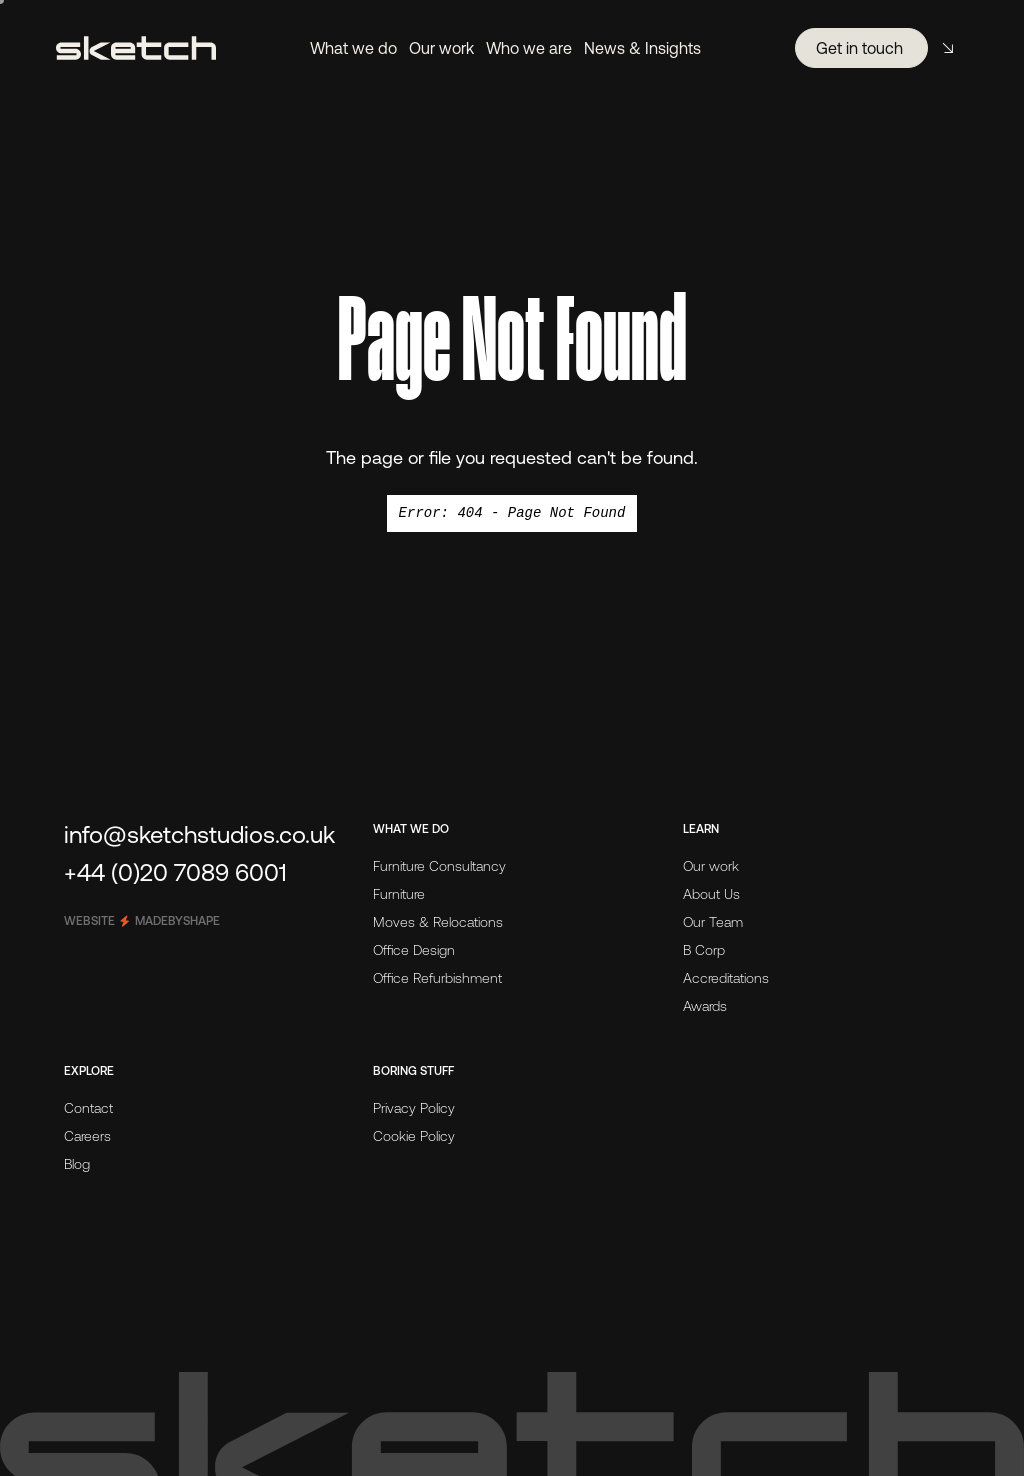 This screenshot has height=1476, width=1024. What do you see at coordinates (726, 978) in the screenshot?
I see `Accreditations` at bounding box center [726, 978].